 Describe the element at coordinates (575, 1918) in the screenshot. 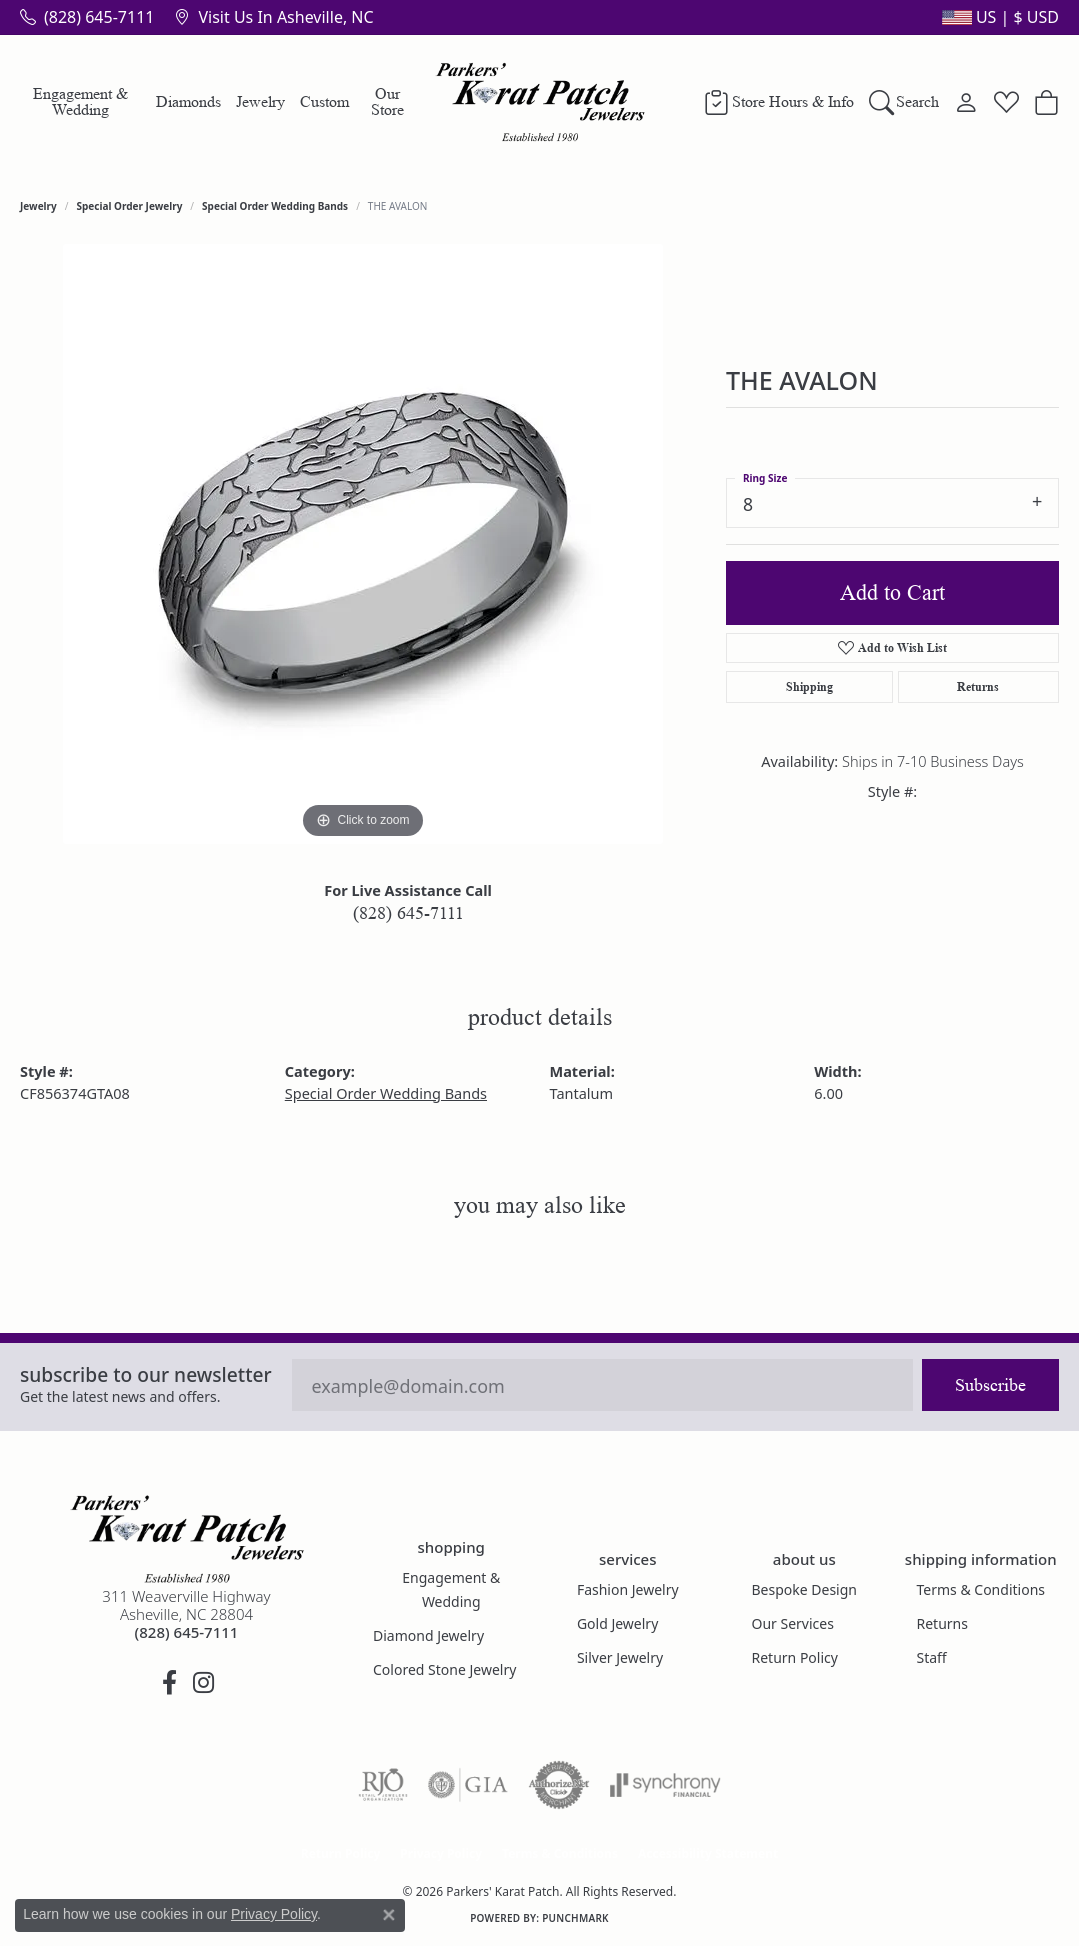

I see `Punchmark [Website CMS platform provider]` at that location.